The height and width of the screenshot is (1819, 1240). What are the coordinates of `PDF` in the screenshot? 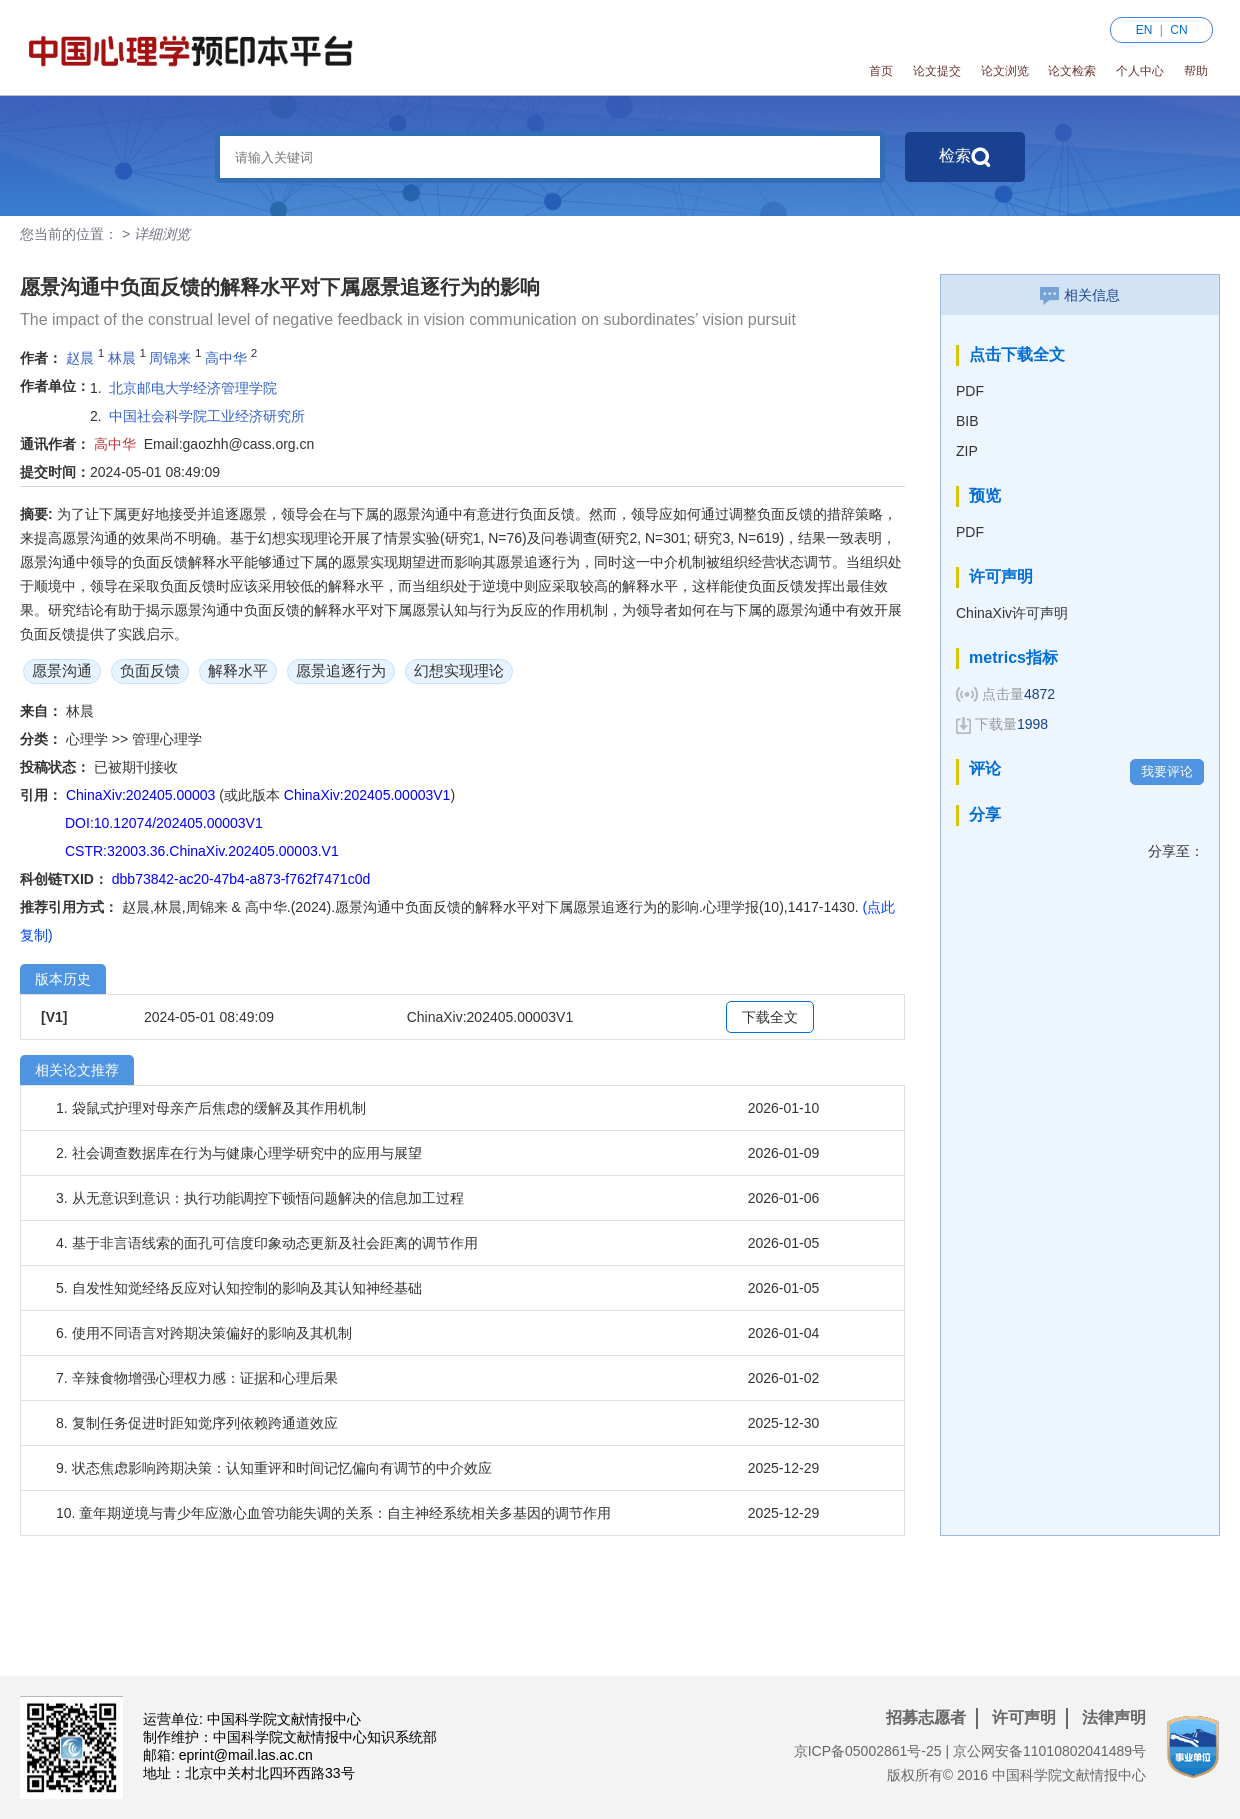 It's located at (970, 391).